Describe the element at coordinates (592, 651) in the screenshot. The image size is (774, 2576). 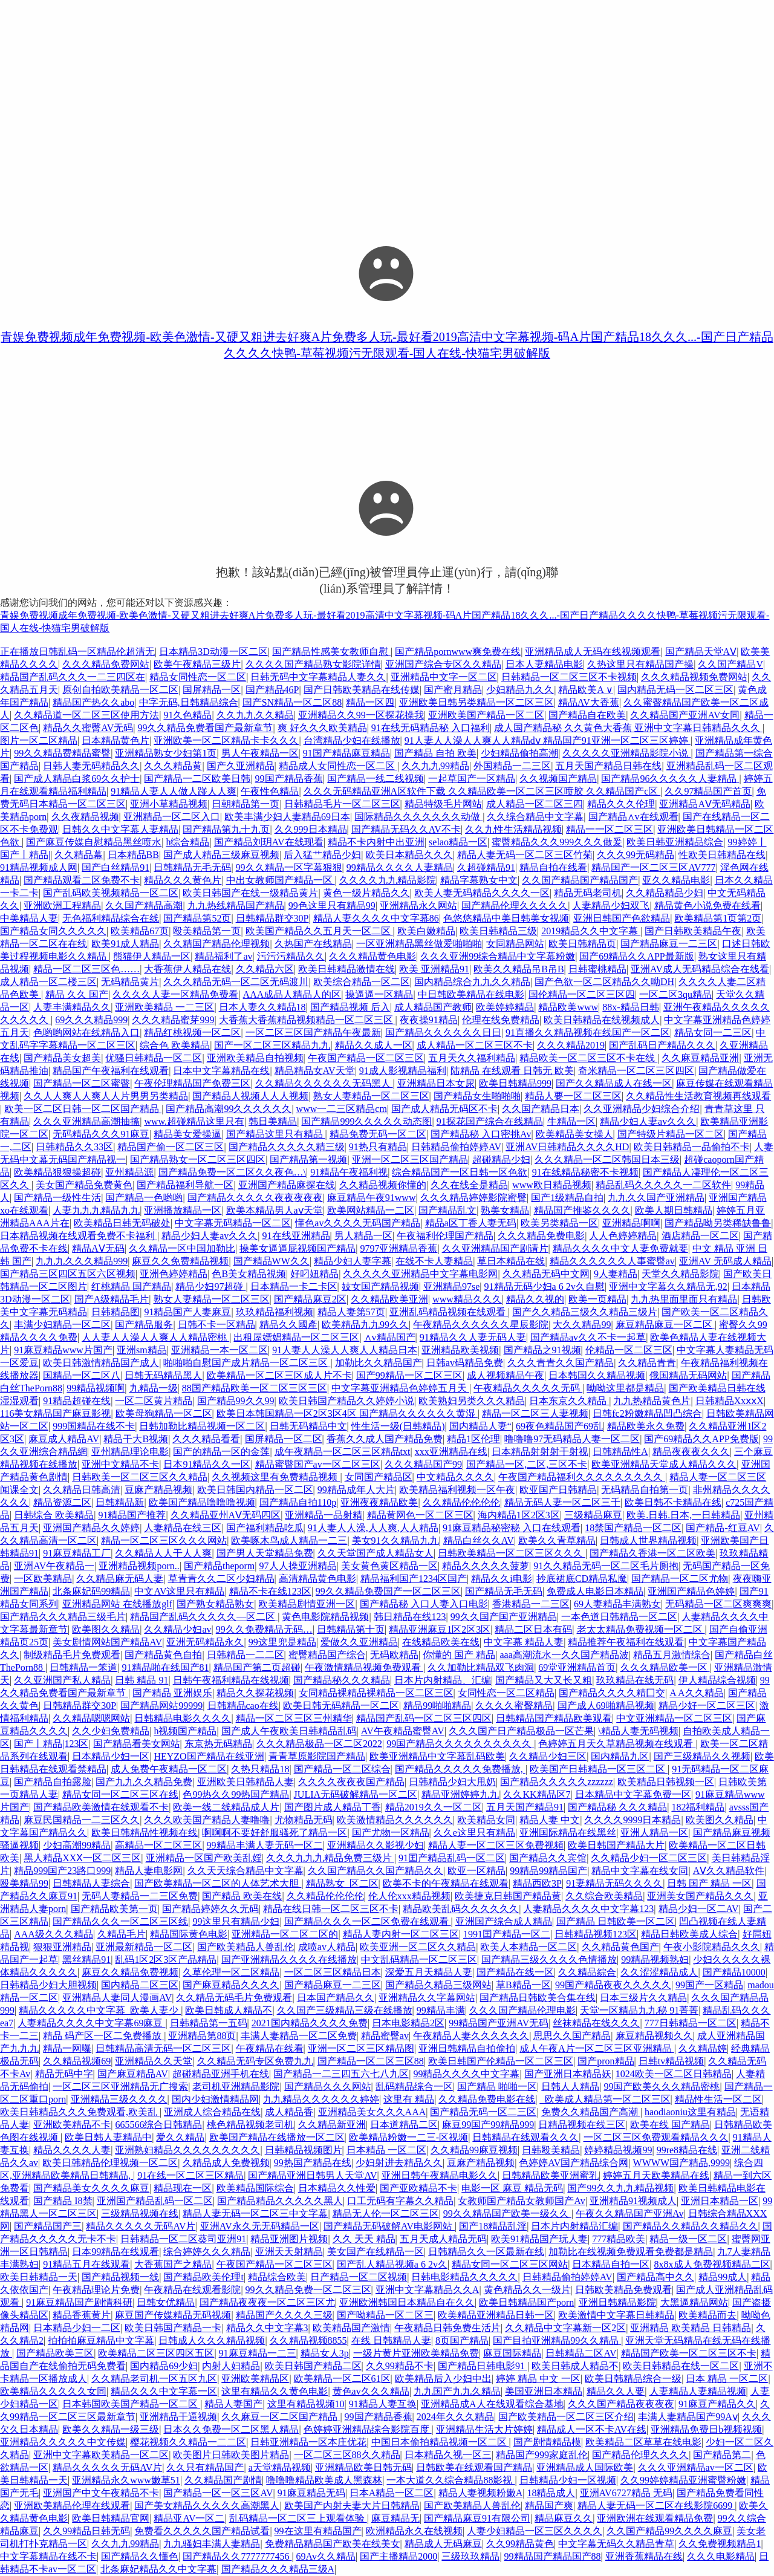
I see `亚洲精品成人无码在线视频观看` at that location.